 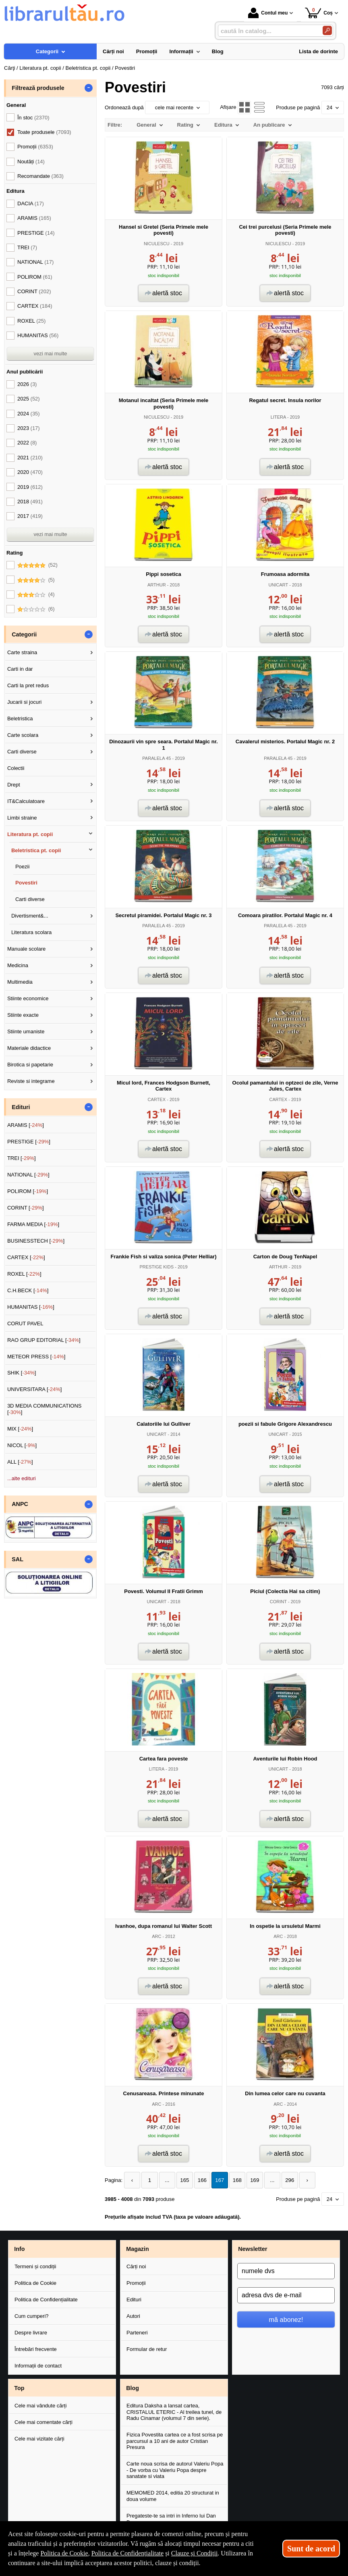 What do you see at coordinates (174, 2412) in the screenshot?
I see `Editura Daksha a lansat cartea, CRISTALUL ETERIC - Al treilea tunel, de Radu Cinamar (volumul 7 din serie).` at bounding box center [174, 2412].